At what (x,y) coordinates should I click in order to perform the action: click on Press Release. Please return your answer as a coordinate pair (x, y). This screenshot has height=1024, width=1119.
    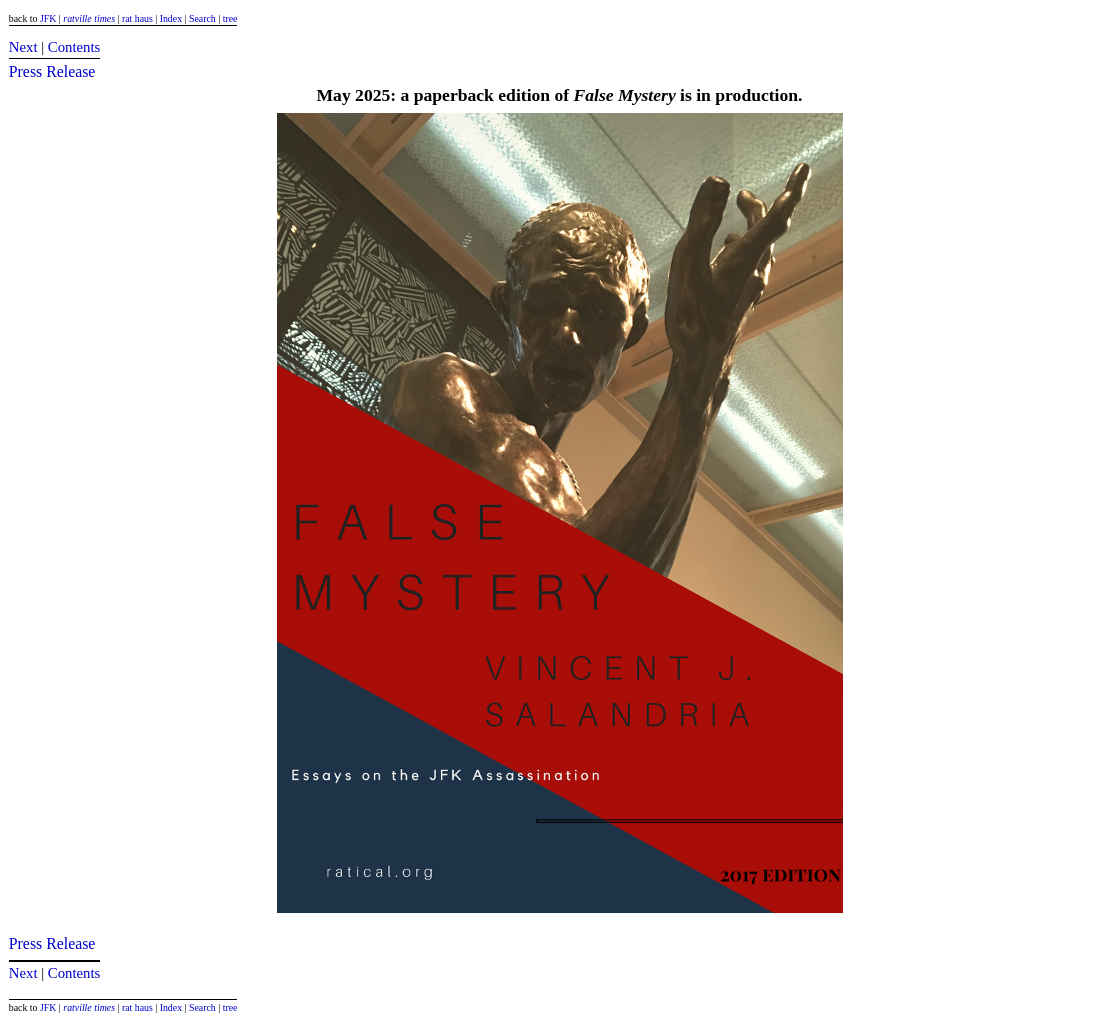
    Looking at the image, I should click on (52, 71).